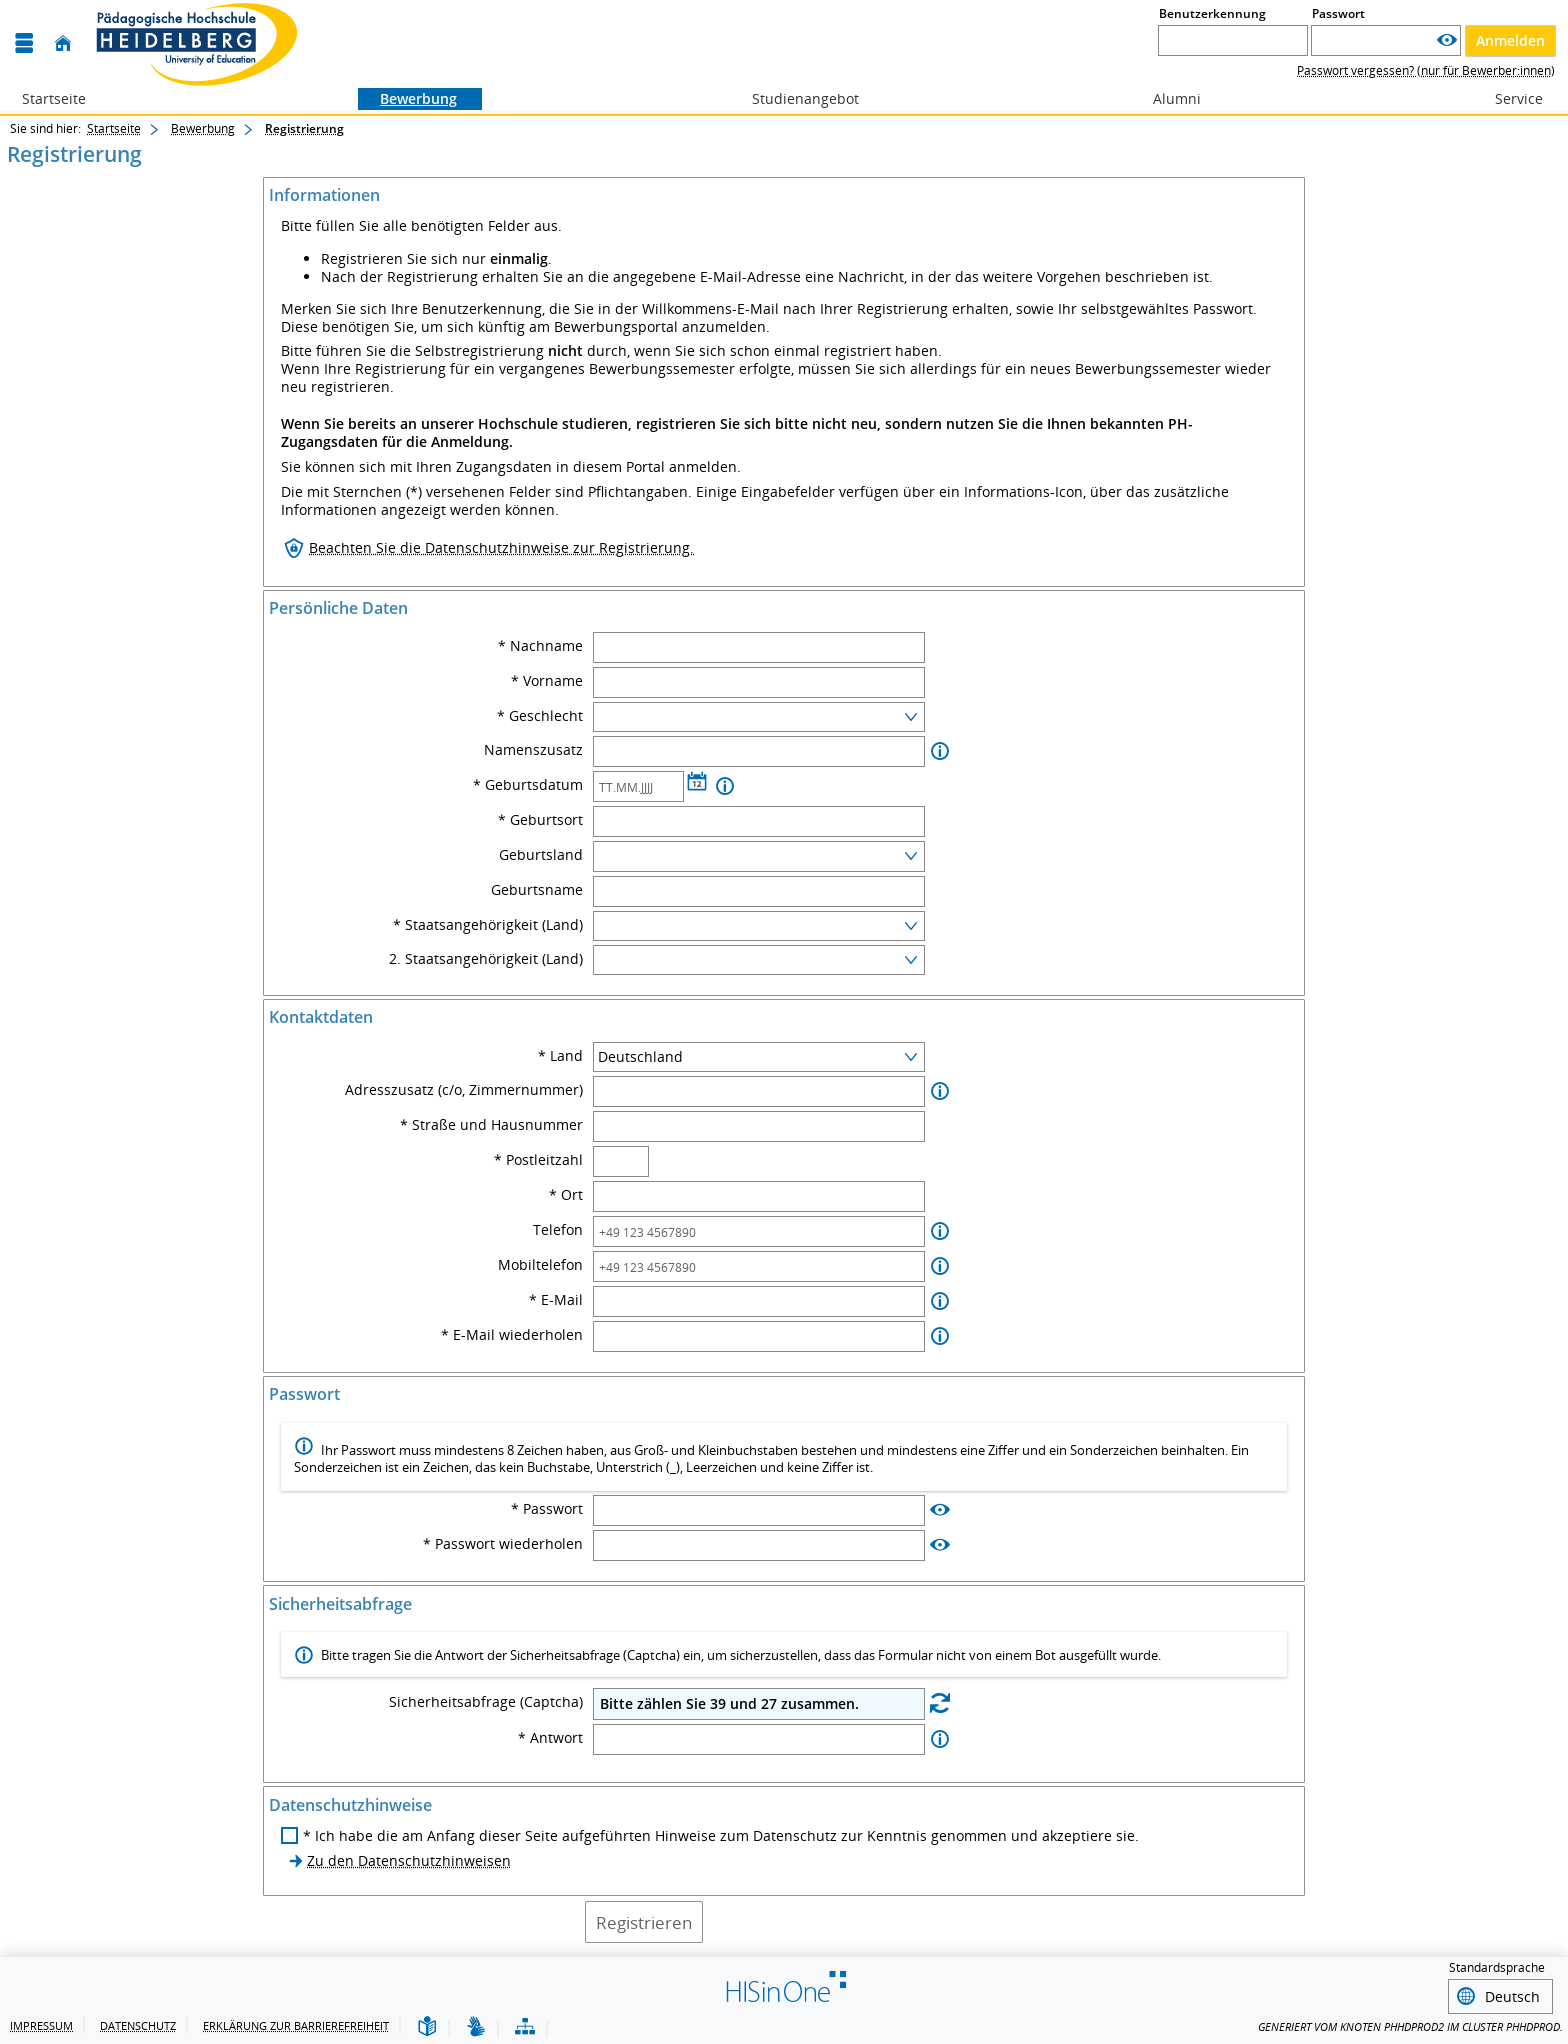 Image resolution: width=1568 pixels, height=2044 pixels. What do you see at coordinates (296, 2025) in the screenshot?
I see `Erklärung zur Barrierefreiheit` at bounding box center [296, 2025].